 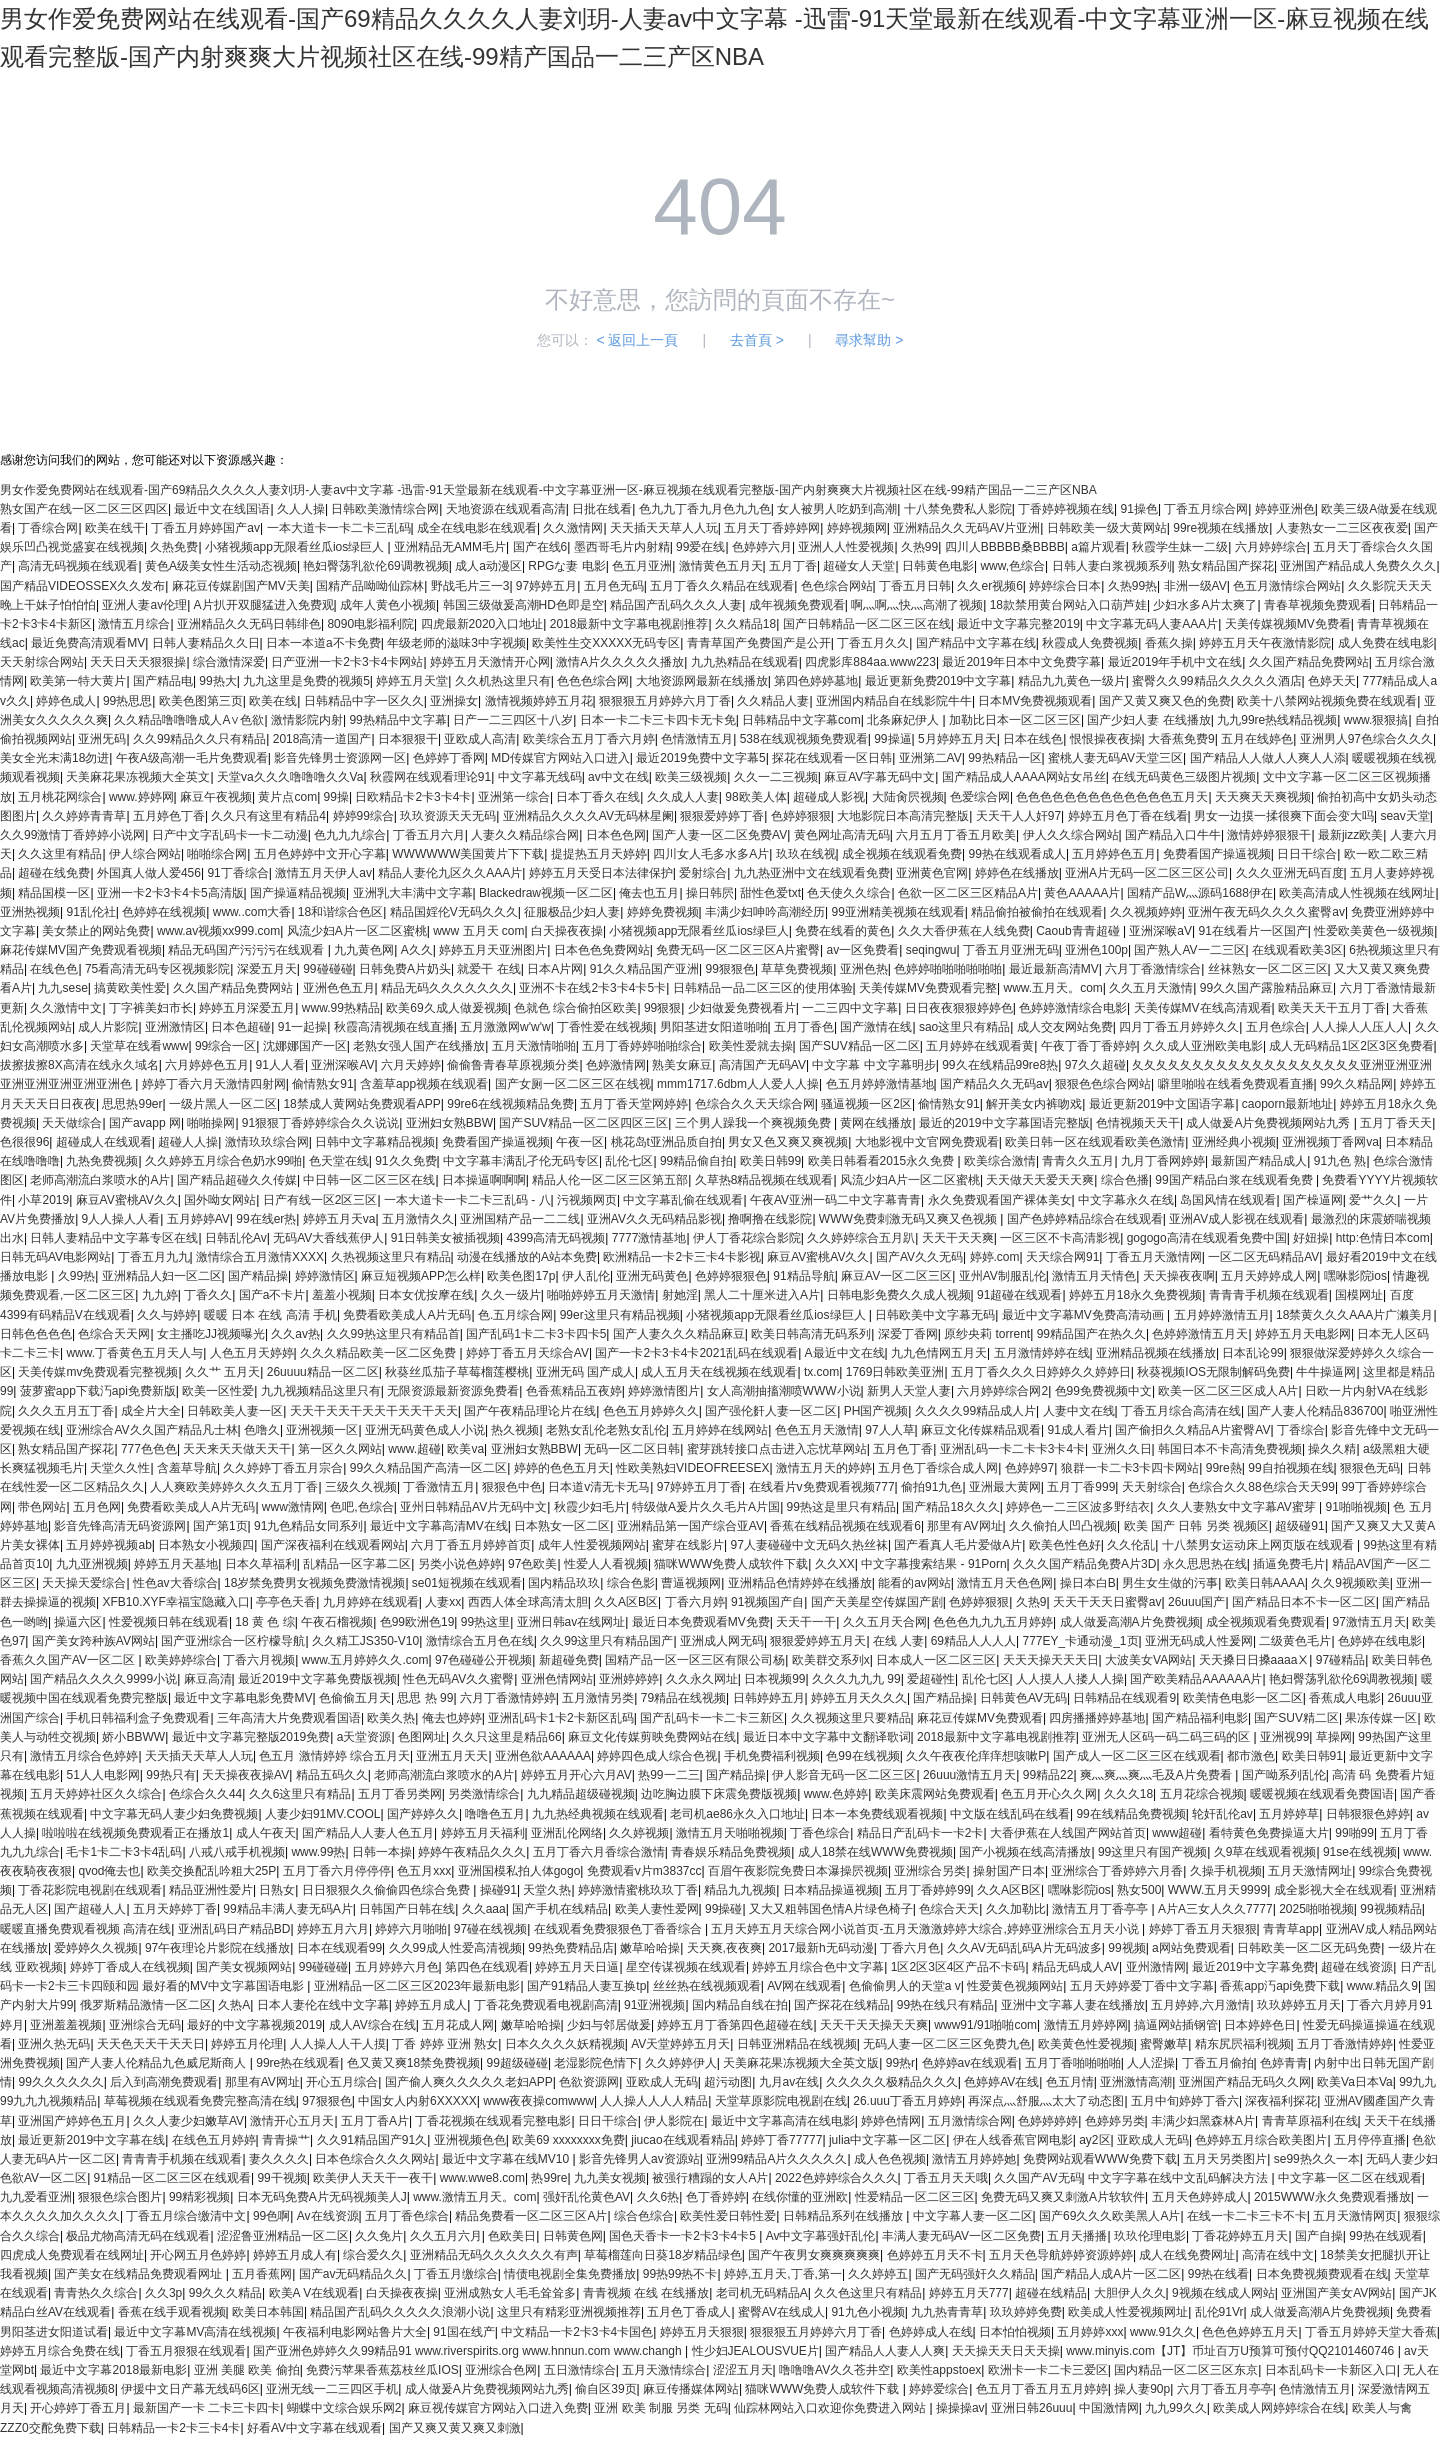 What do you see at coordinates (892, 2082) in the screenshot?
I see `久久久久久极精品久久久` at bounding box center [892, 2082].